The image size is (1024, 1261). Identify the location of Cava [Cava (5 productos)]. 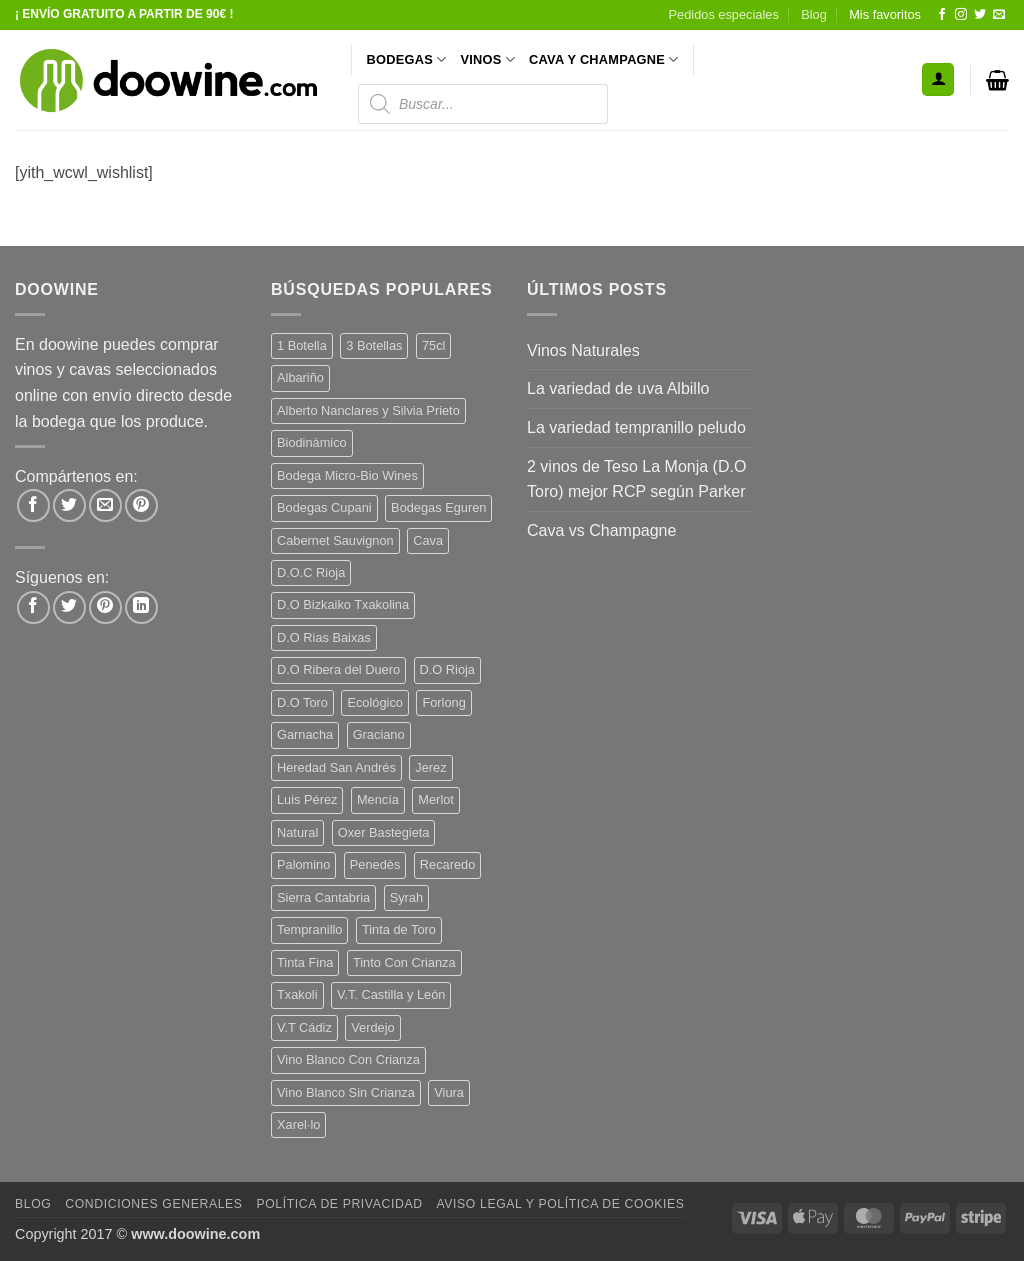
(428, 540).